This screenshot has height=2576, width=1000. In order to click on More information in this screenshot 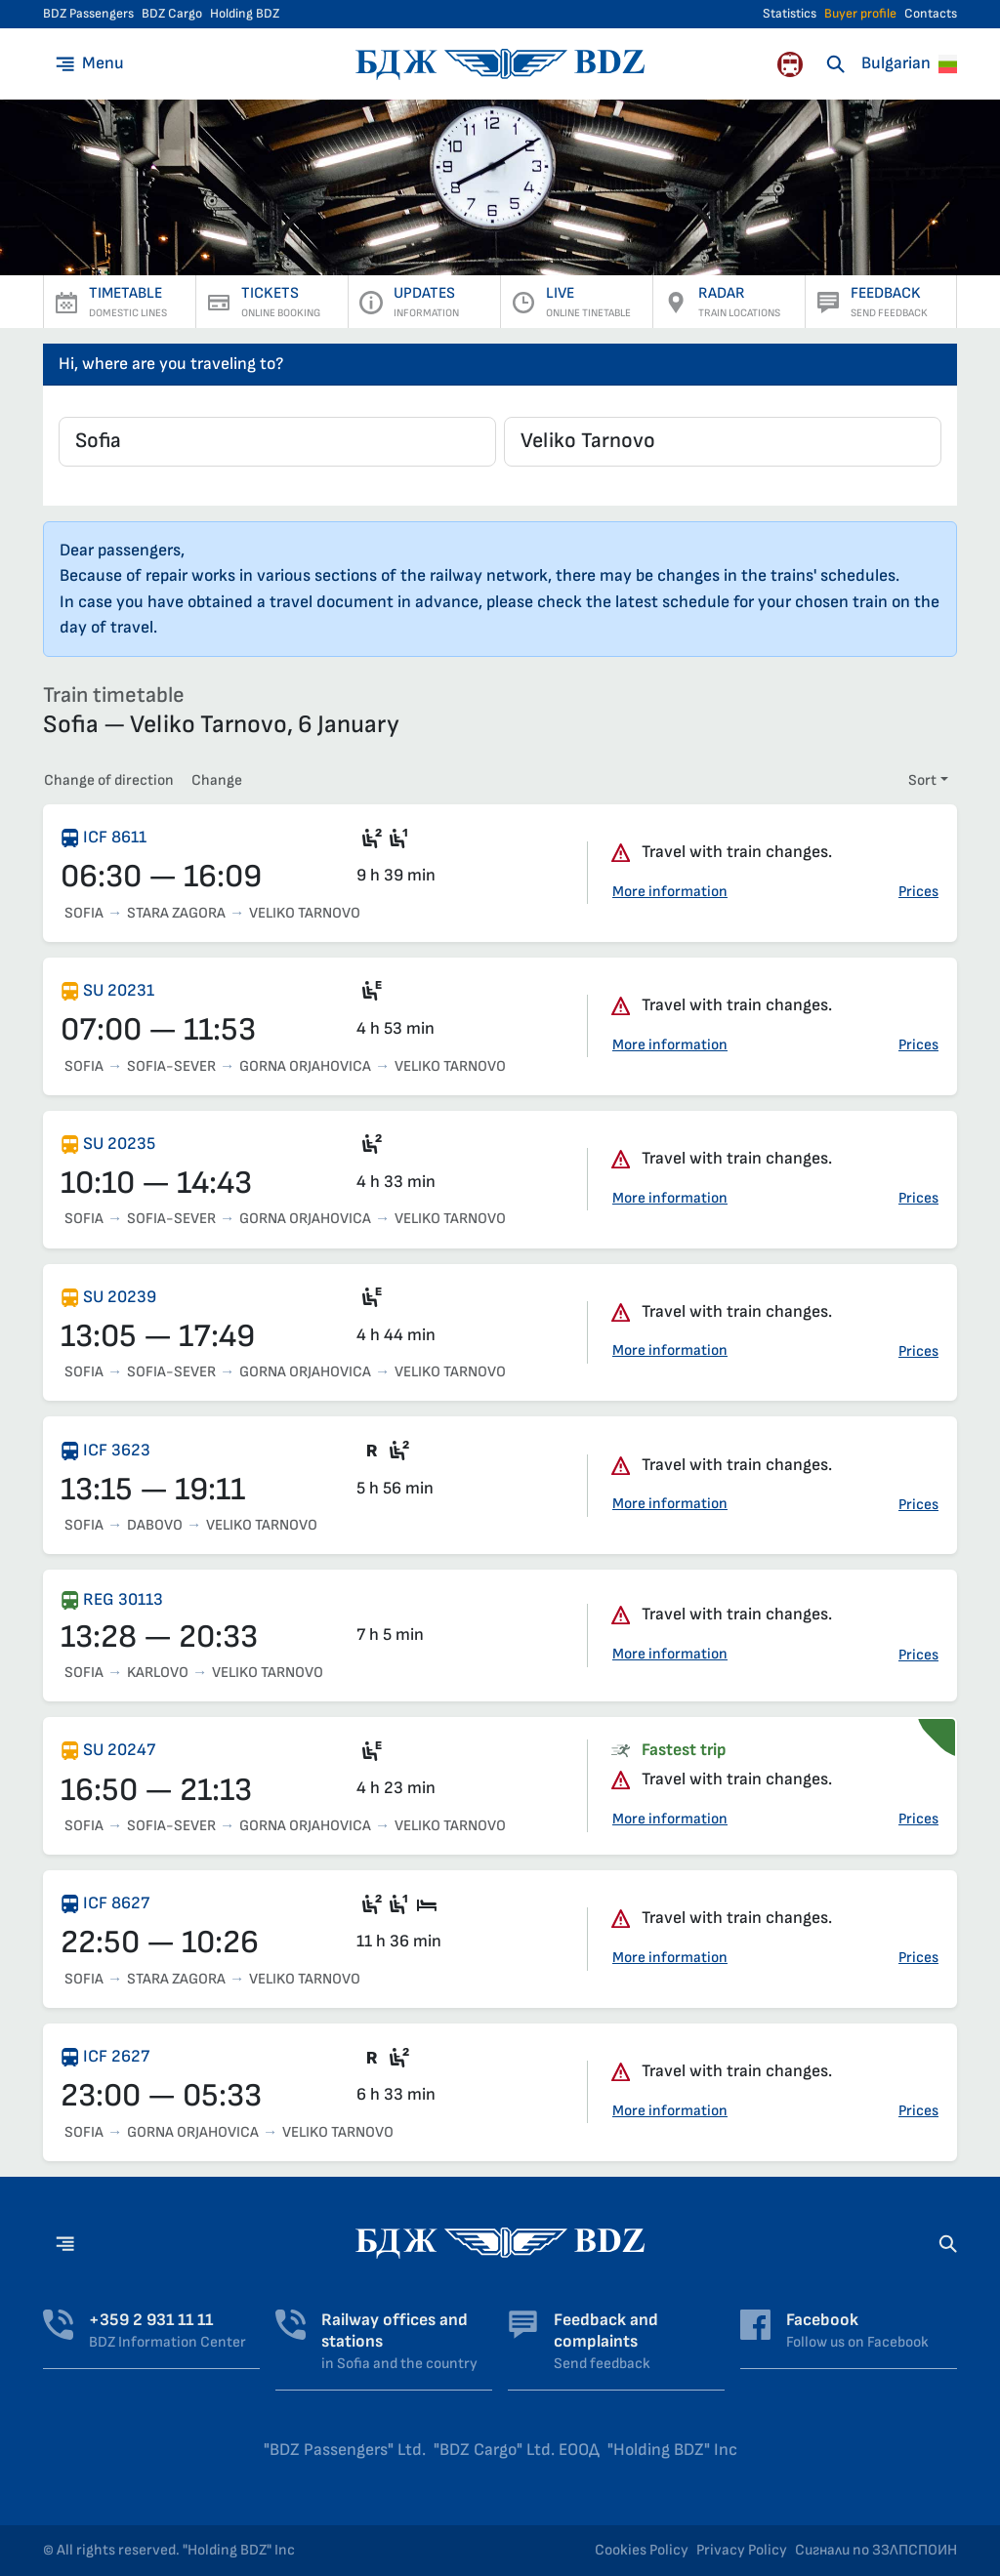, I will do `click(670, 891)`.